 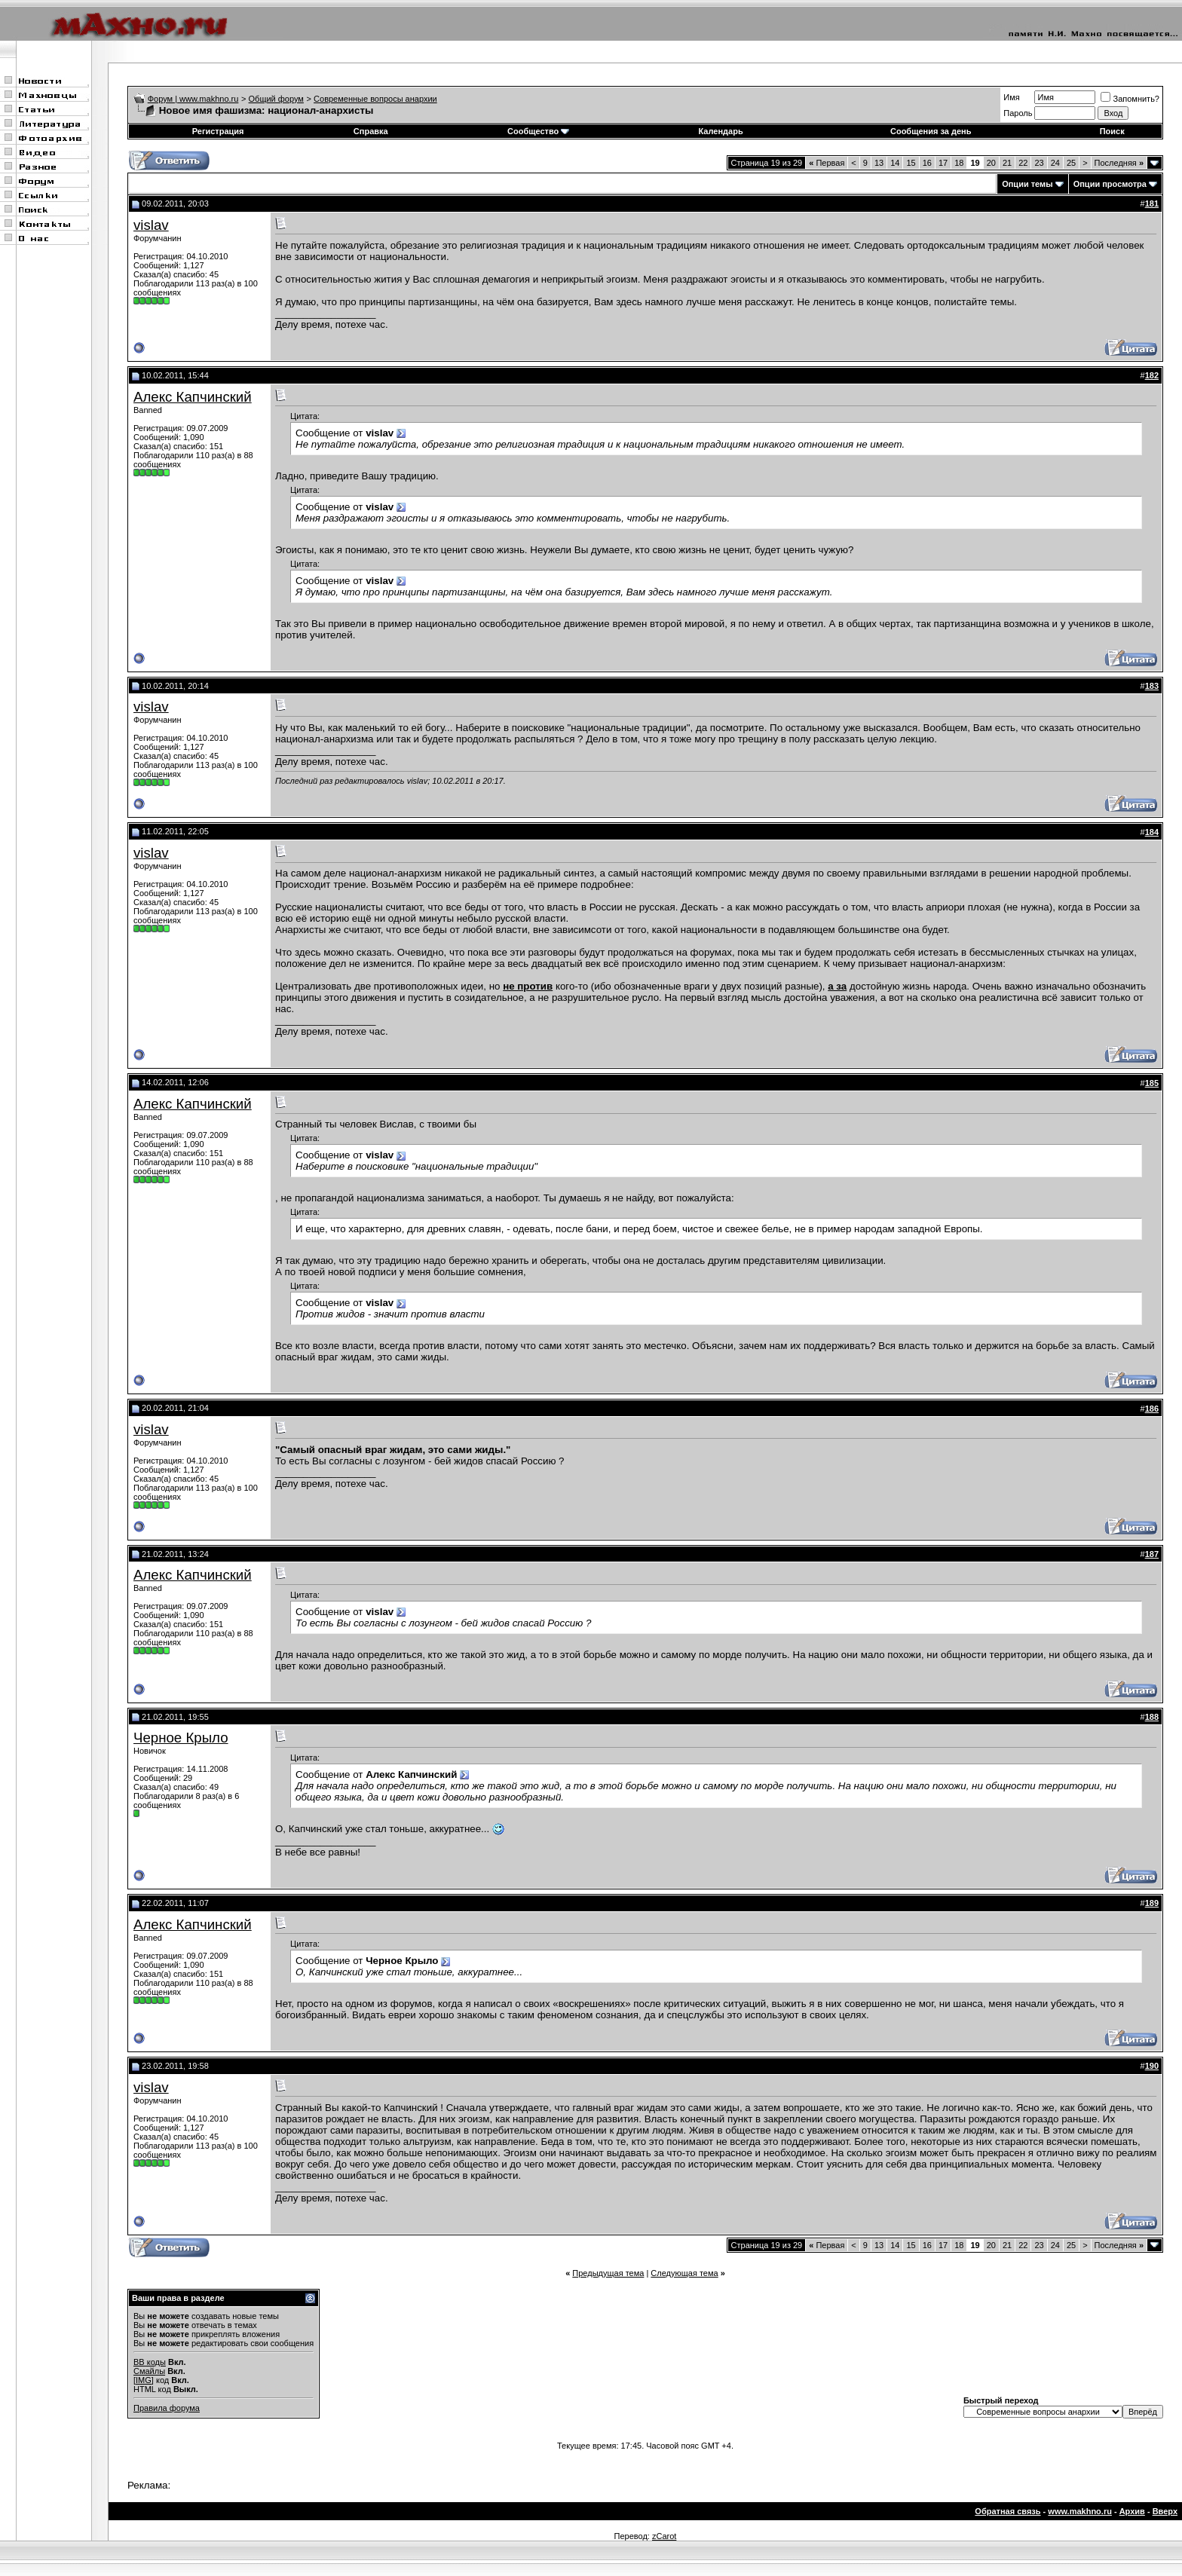 I want to click on 23, so click(x=1038, y=162).